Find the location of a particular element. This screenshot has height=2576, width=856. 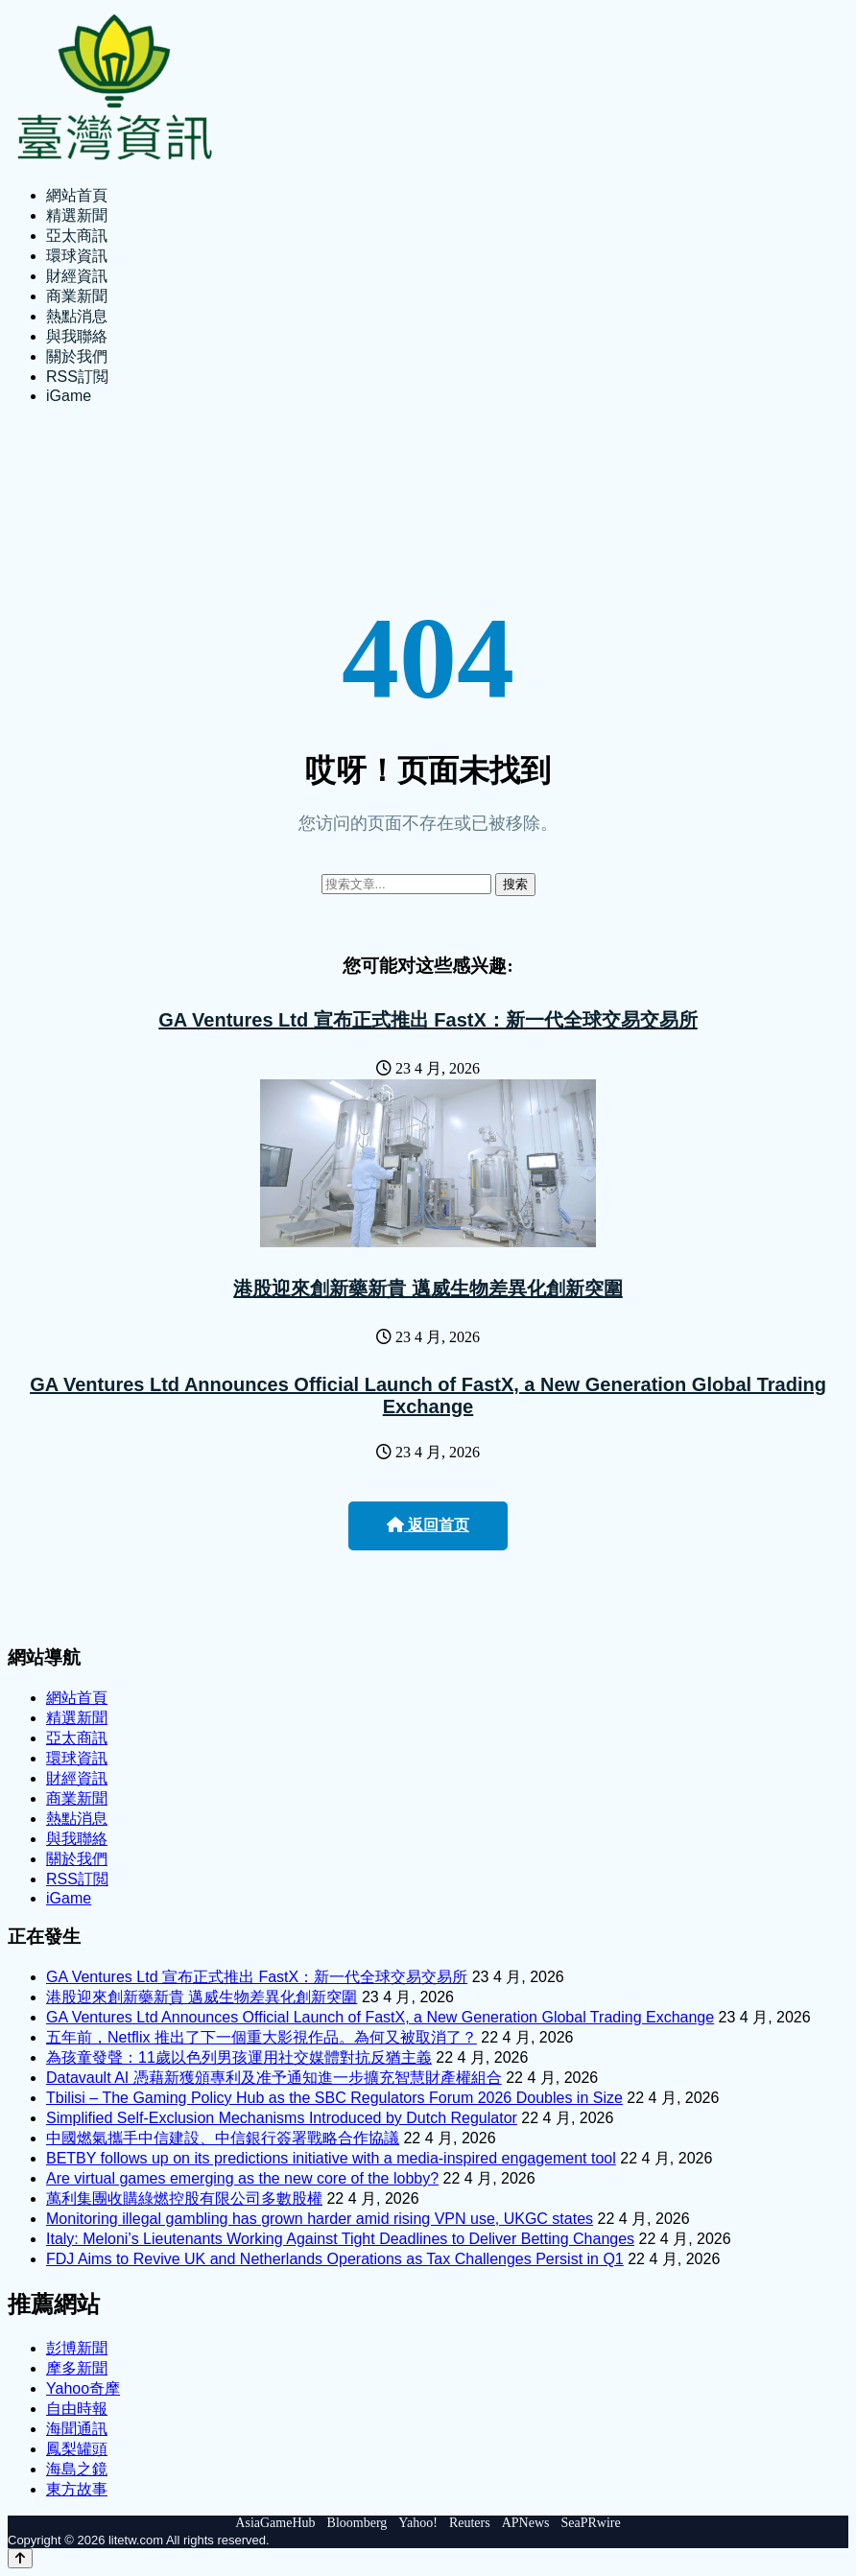

GA Ventures Ltd 宣布正式推出 FastX：新一代全球交易交易所 is located at coordinates (428, 1019).